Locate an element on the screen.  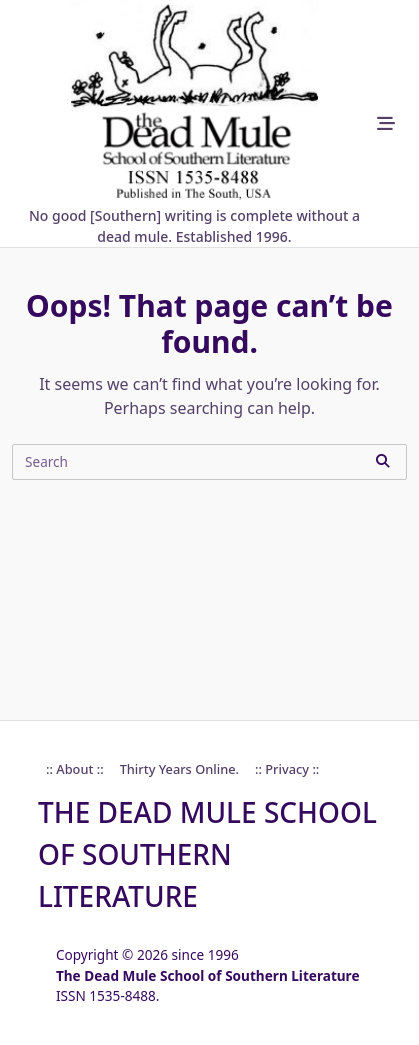
:: Privacy :: is located at coordinates (287, 769).